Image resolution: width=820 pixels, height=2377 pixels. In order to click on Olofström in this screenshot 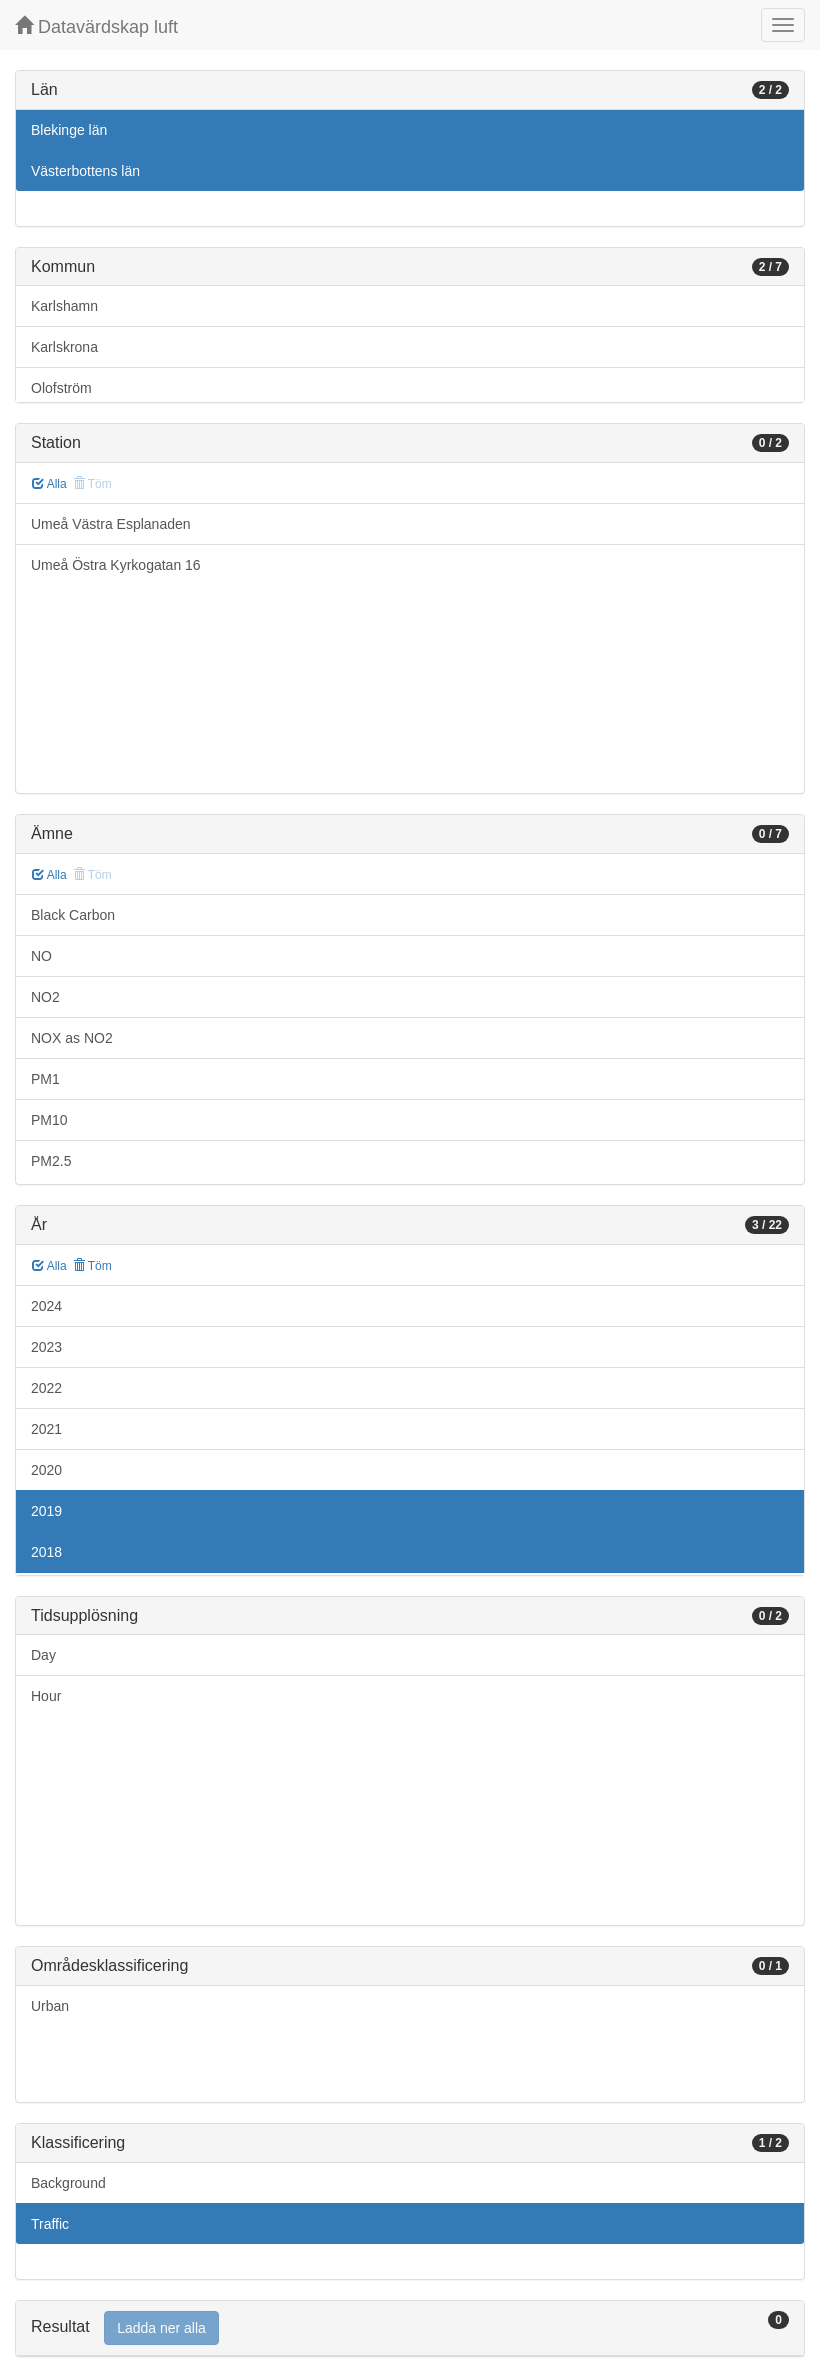, I will do `click(61, 388)`.